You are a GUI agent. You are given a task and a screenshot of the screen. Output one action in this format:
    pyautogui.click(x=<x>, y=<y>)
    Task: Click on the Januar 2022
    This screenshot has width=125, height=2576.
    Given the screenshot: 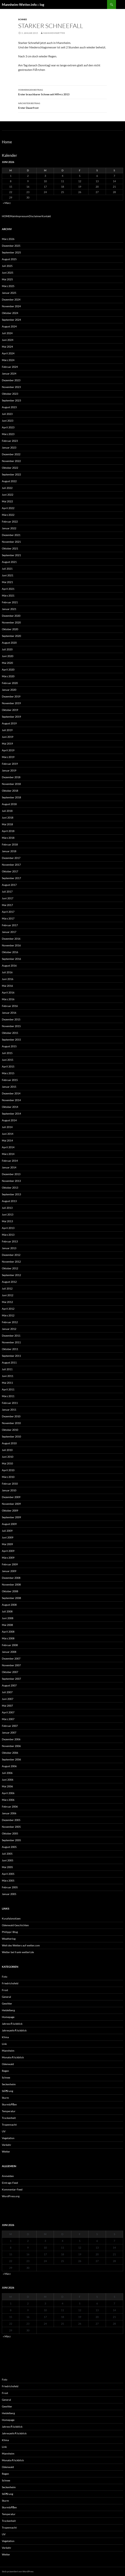 What is the action you would take?
    pyautogui.click(x=9, y=528)
    